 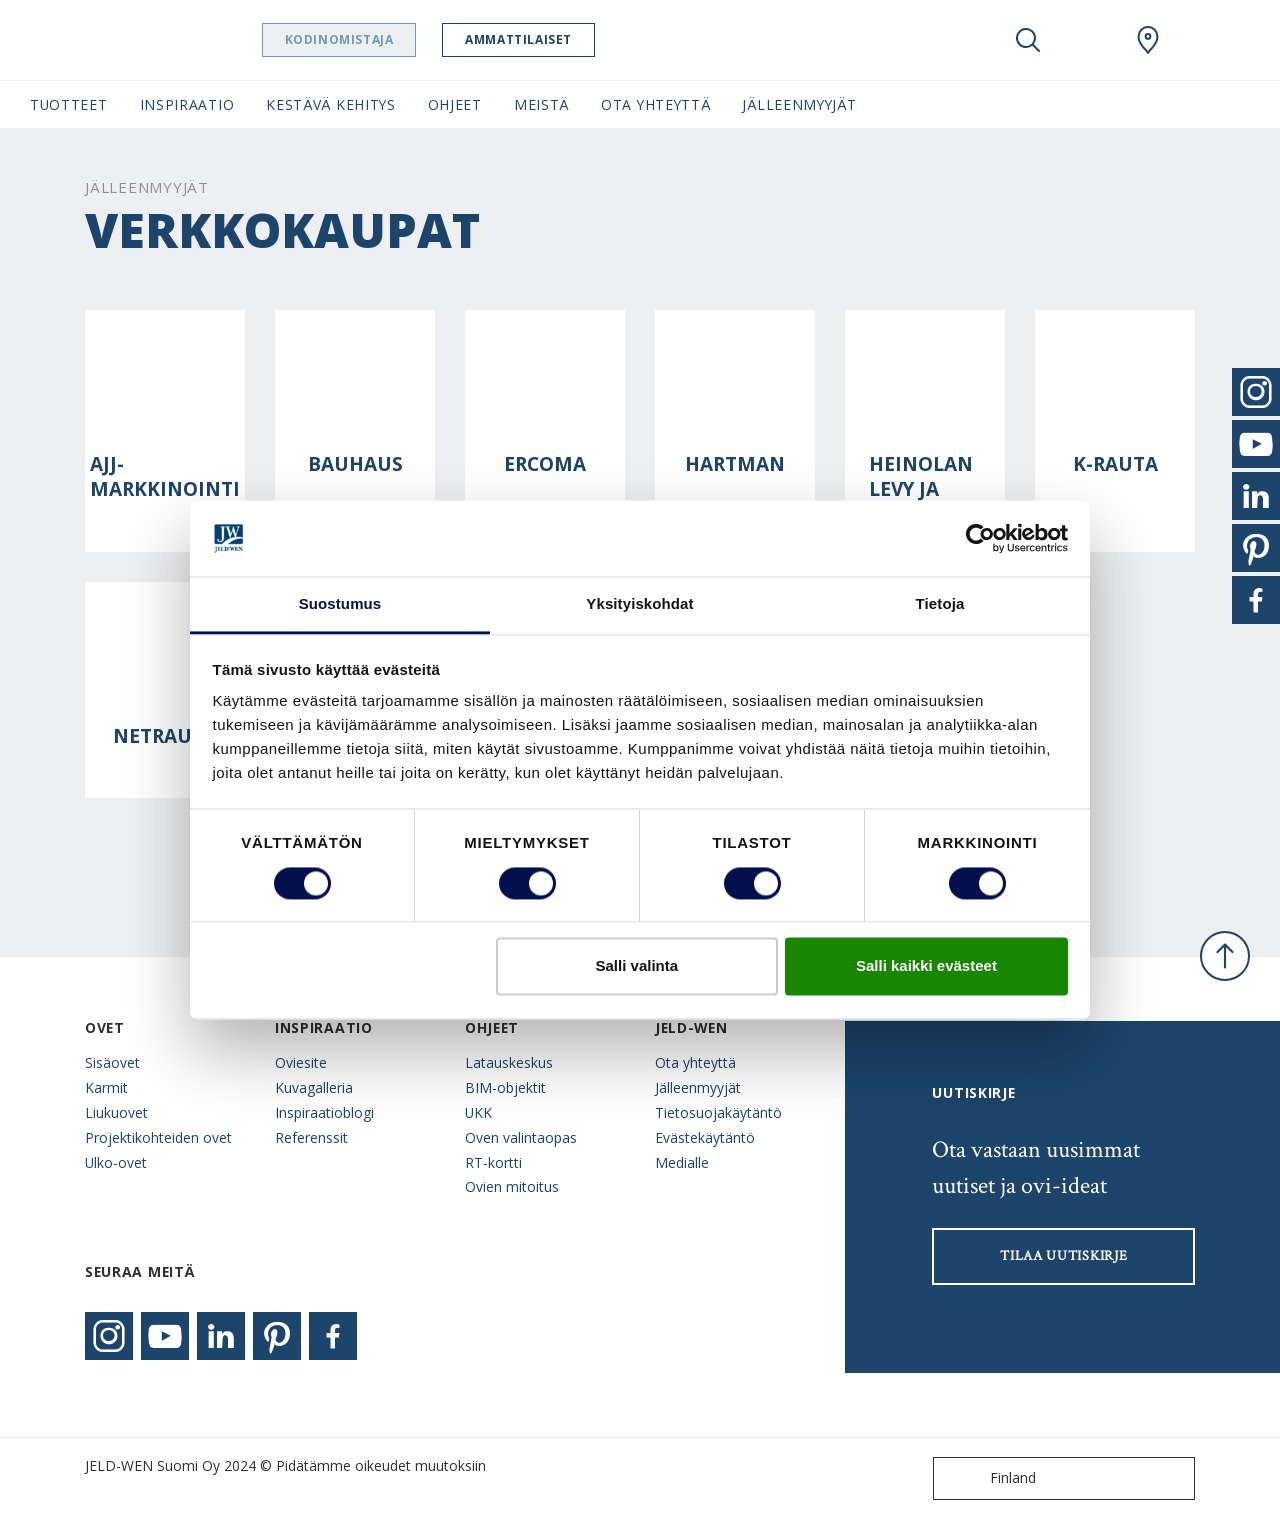 I want to click on Ota yhteyttä, so click(x=695, y=1062).